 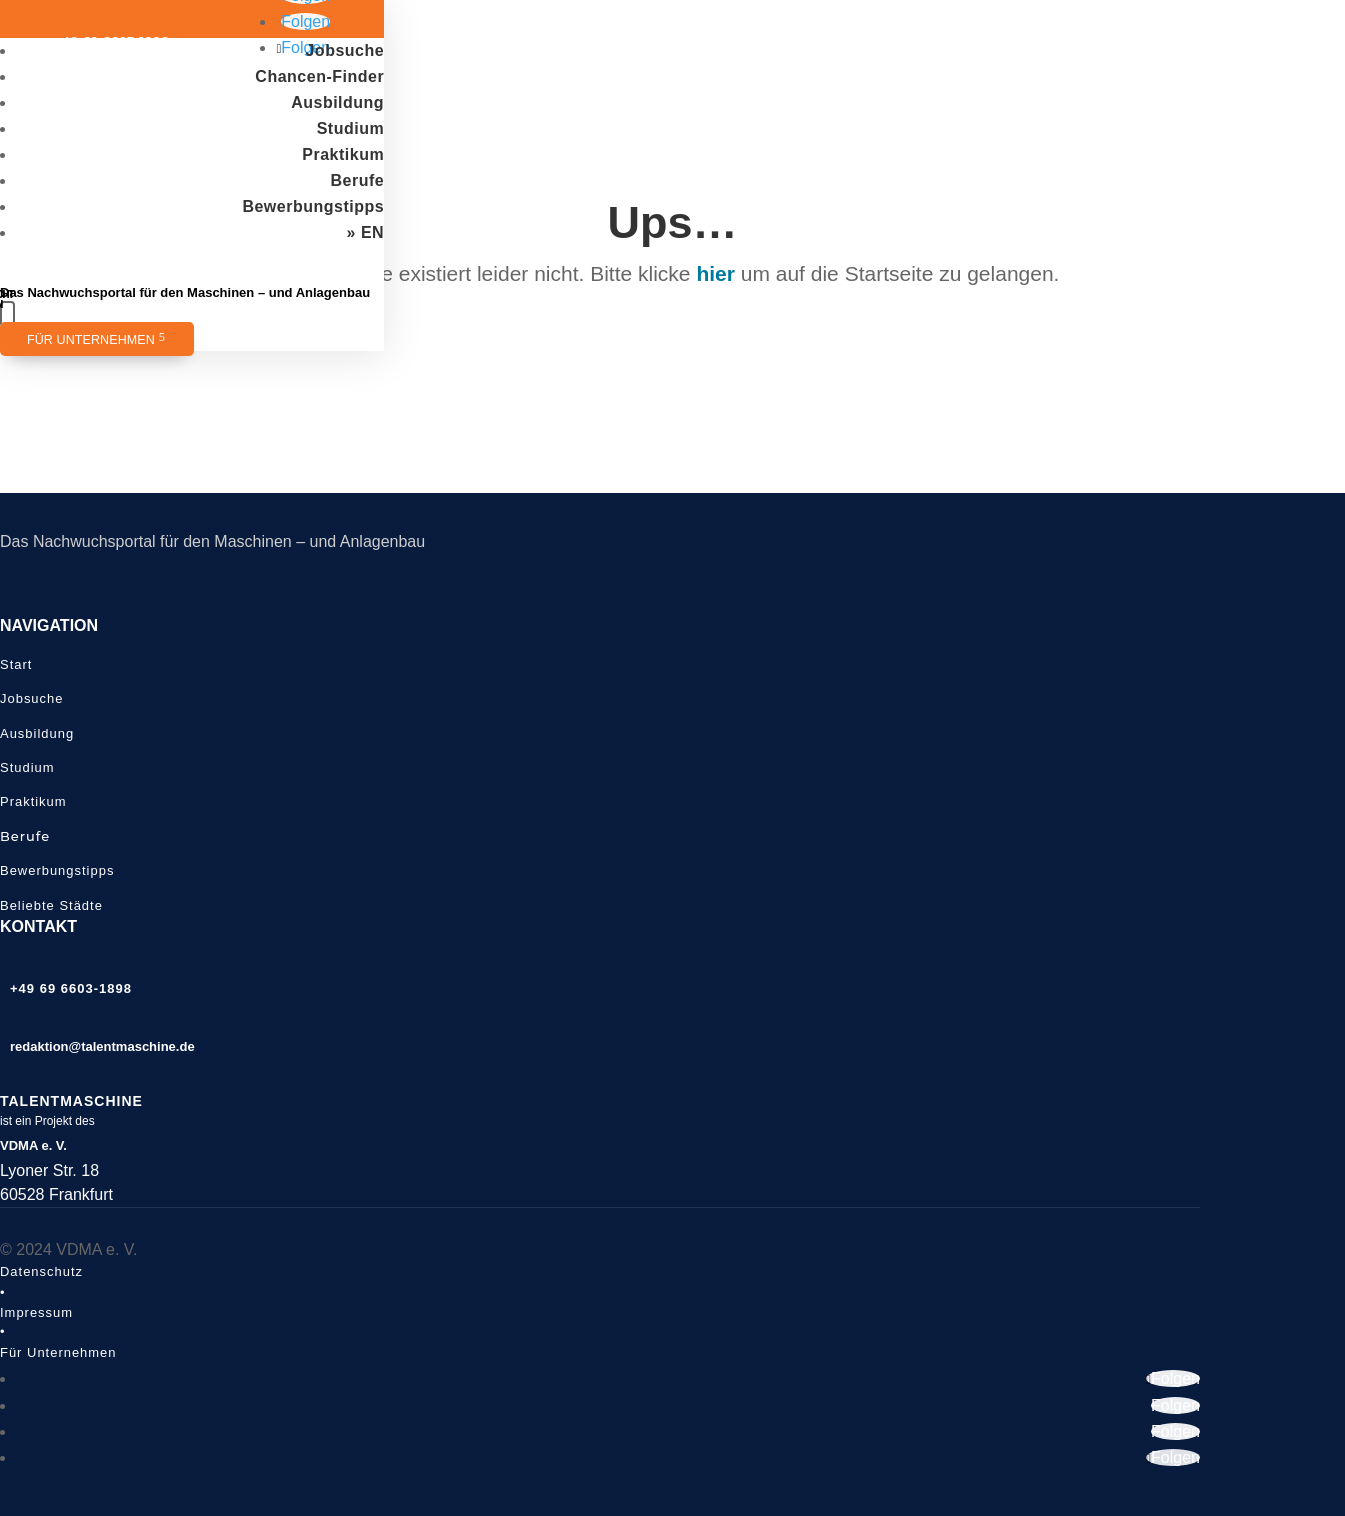 What do you see at coordinates (351, 128) in the screenshot?
I see `Studium` at bounding box center [351, 128].